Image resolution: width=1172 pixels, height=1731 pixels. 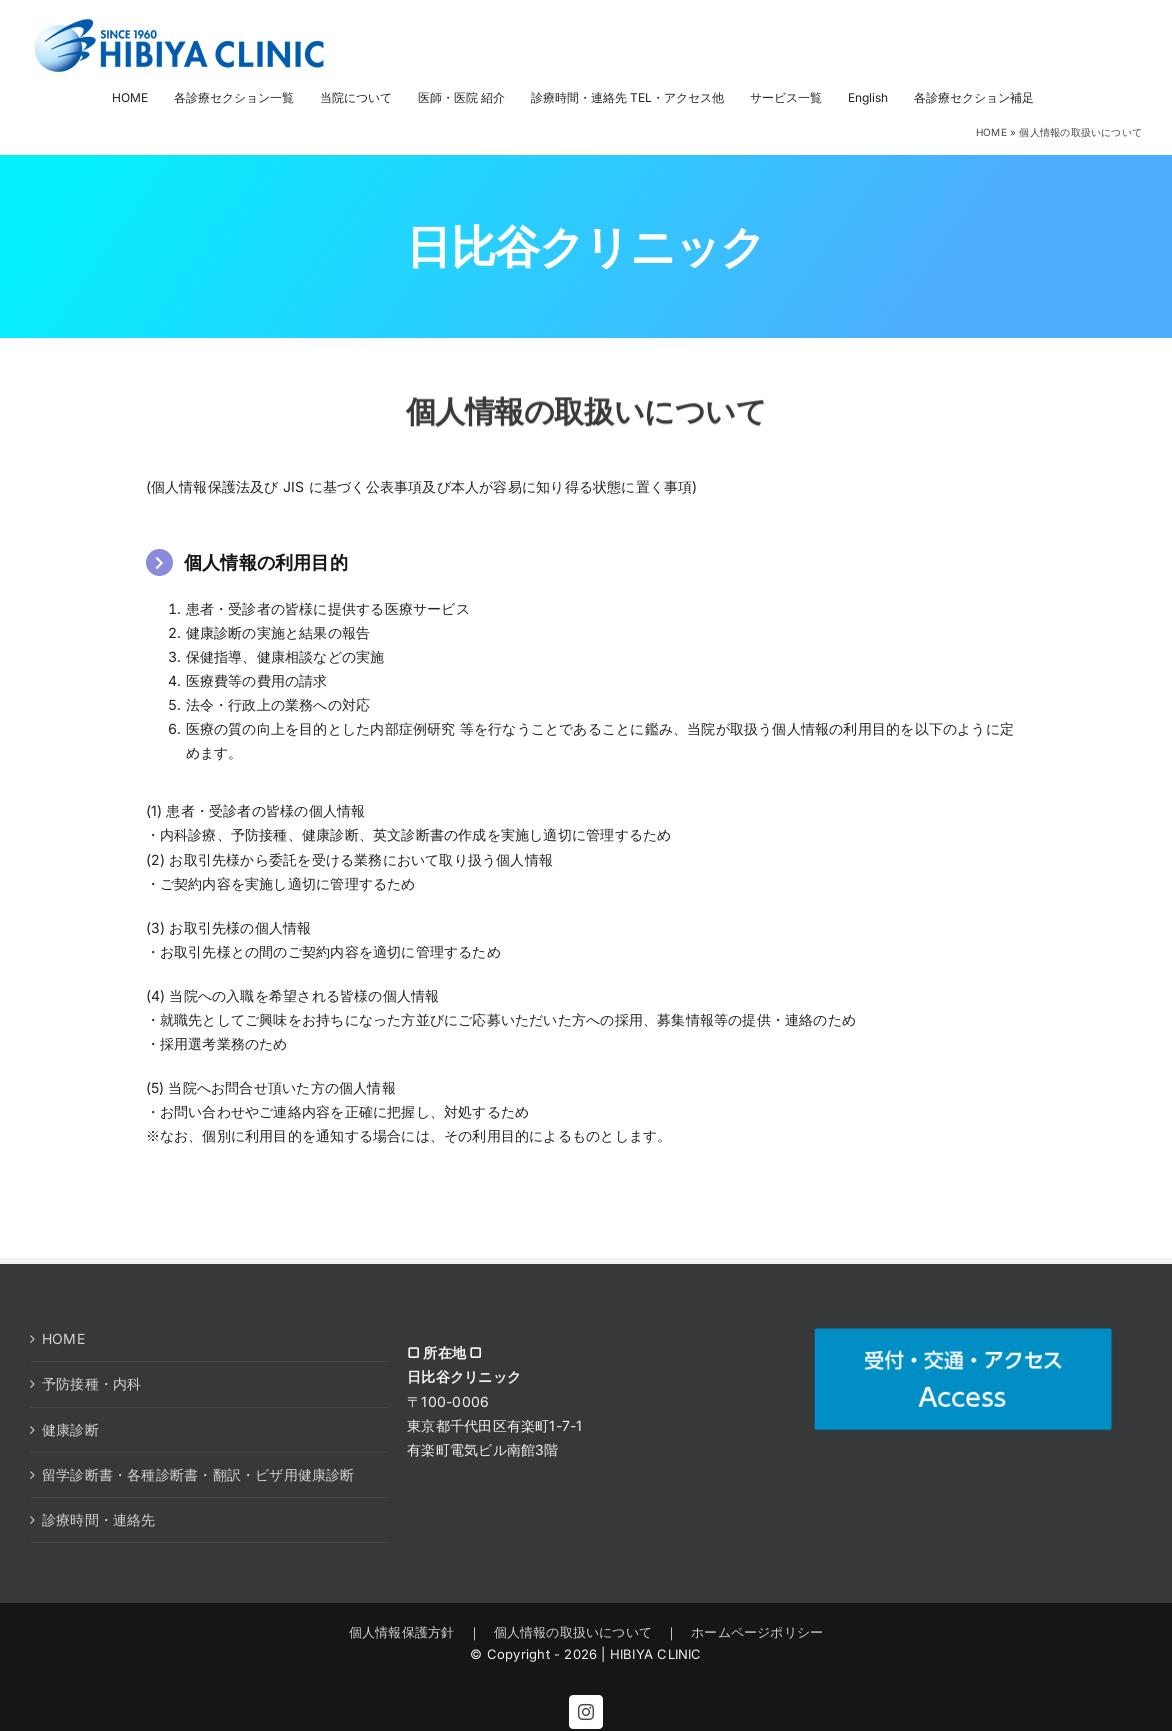 What do you see at coordinates (91, 1383) in the screenshot?
I see `予防接種・内科` at bounding box center [91, 1383].